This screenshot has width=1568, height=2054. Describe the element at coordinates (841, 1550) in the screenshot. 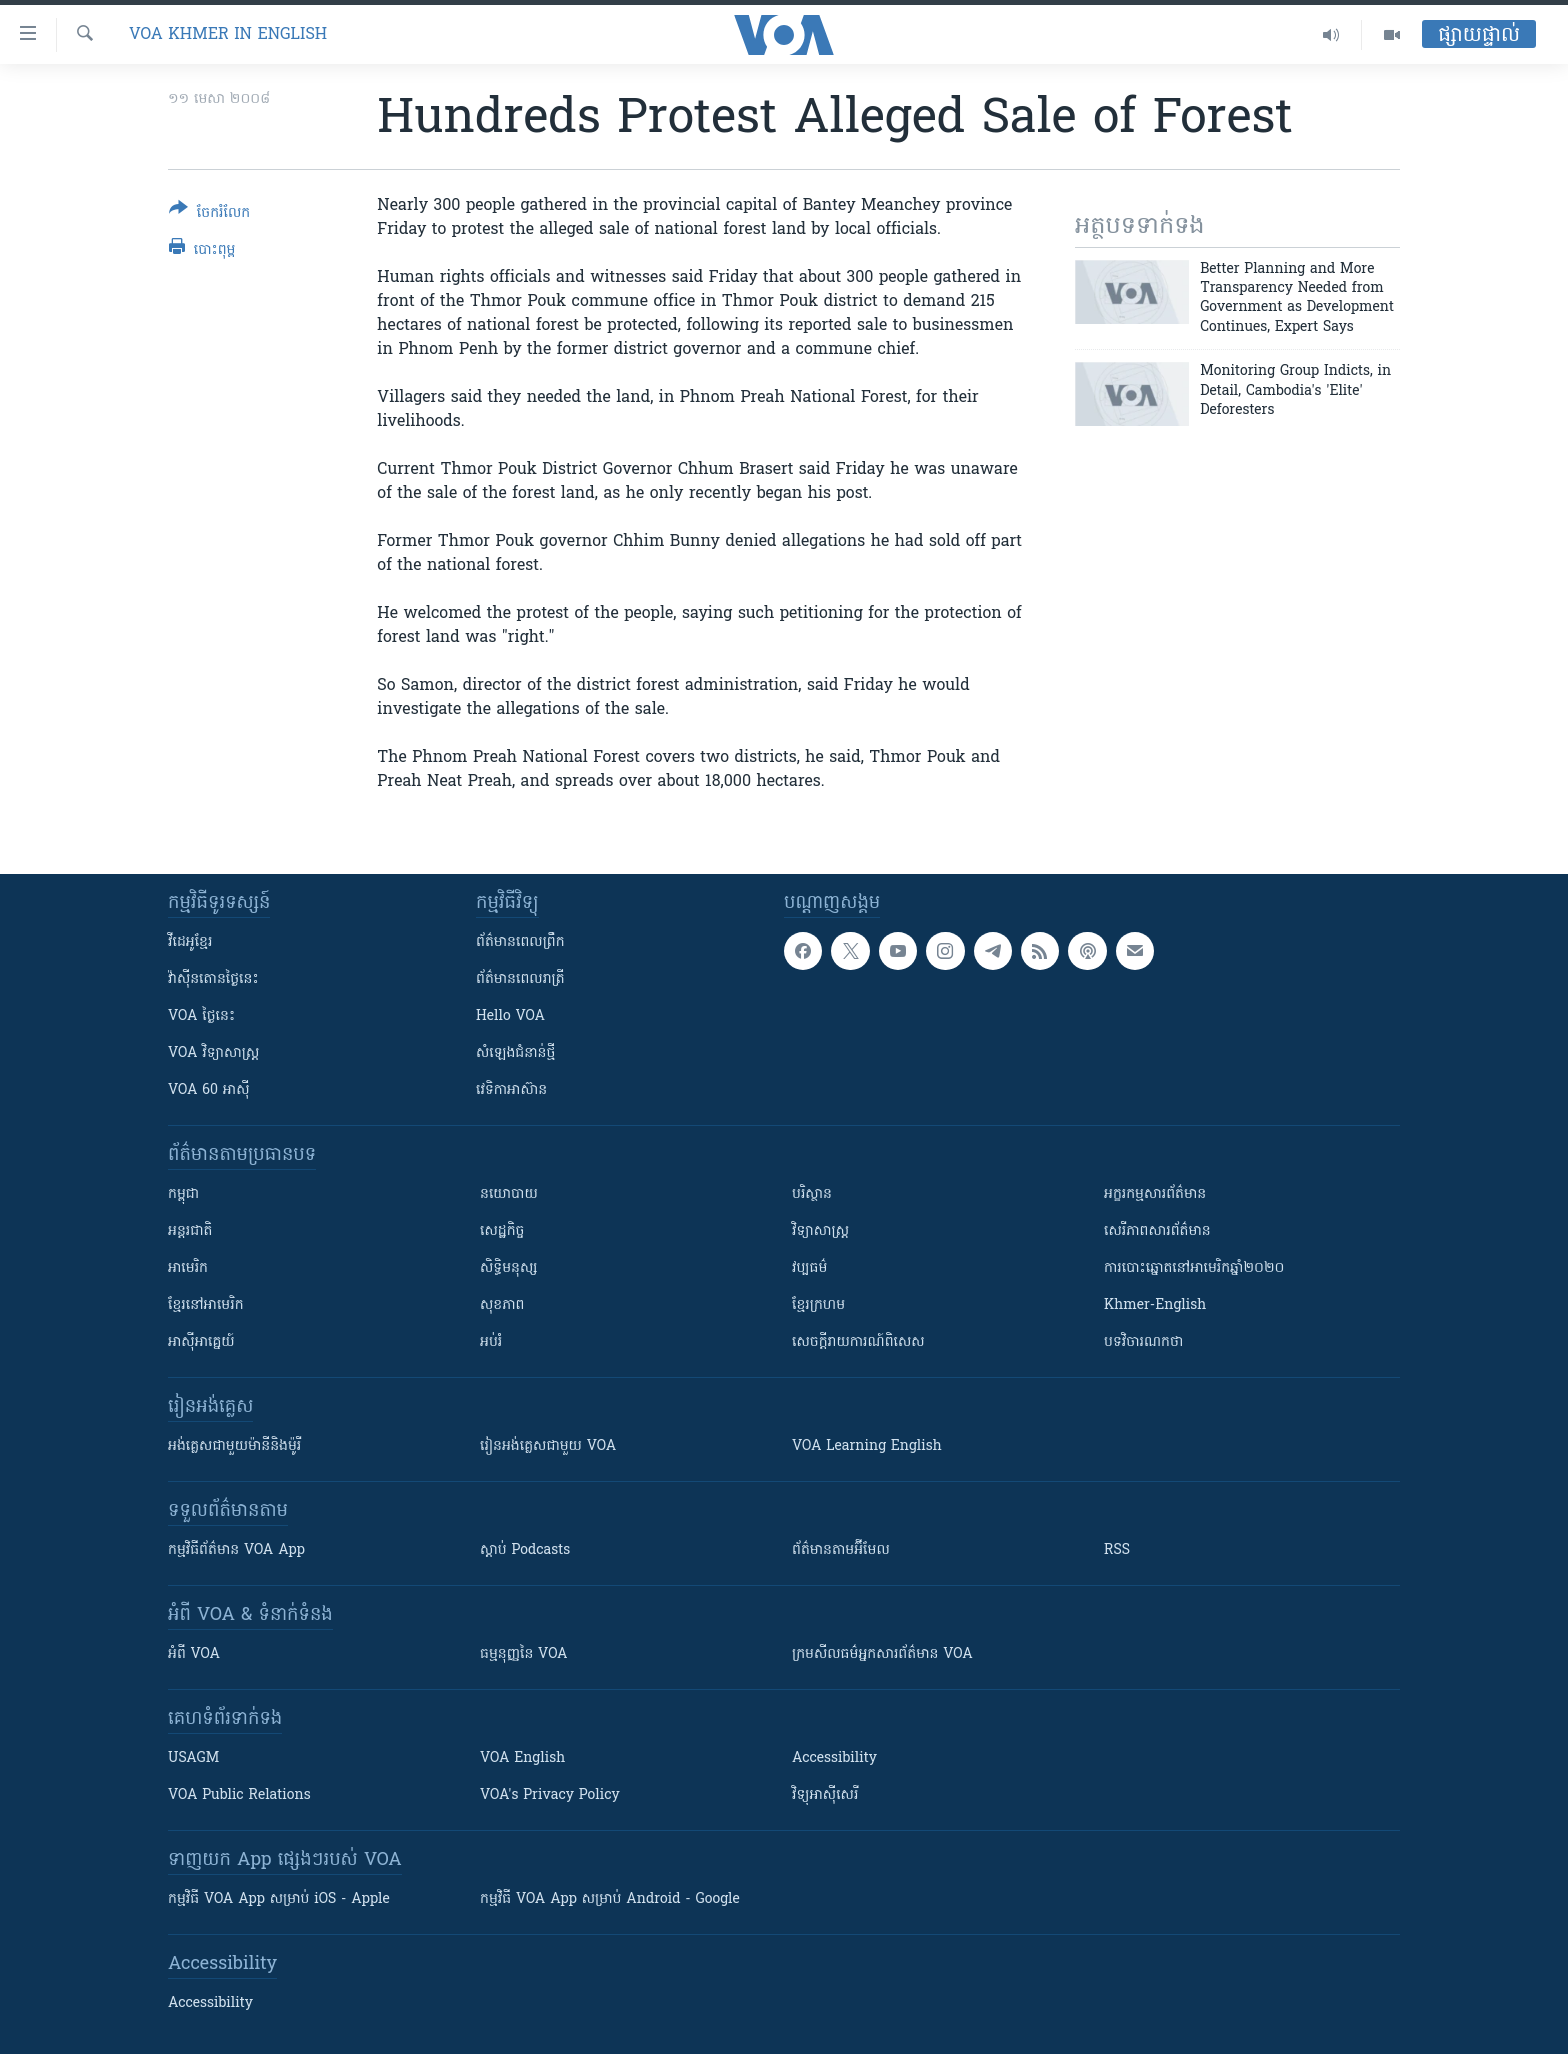

I see `ព័ត៌មាន​តាម​អ៊ីមែល` at that location.